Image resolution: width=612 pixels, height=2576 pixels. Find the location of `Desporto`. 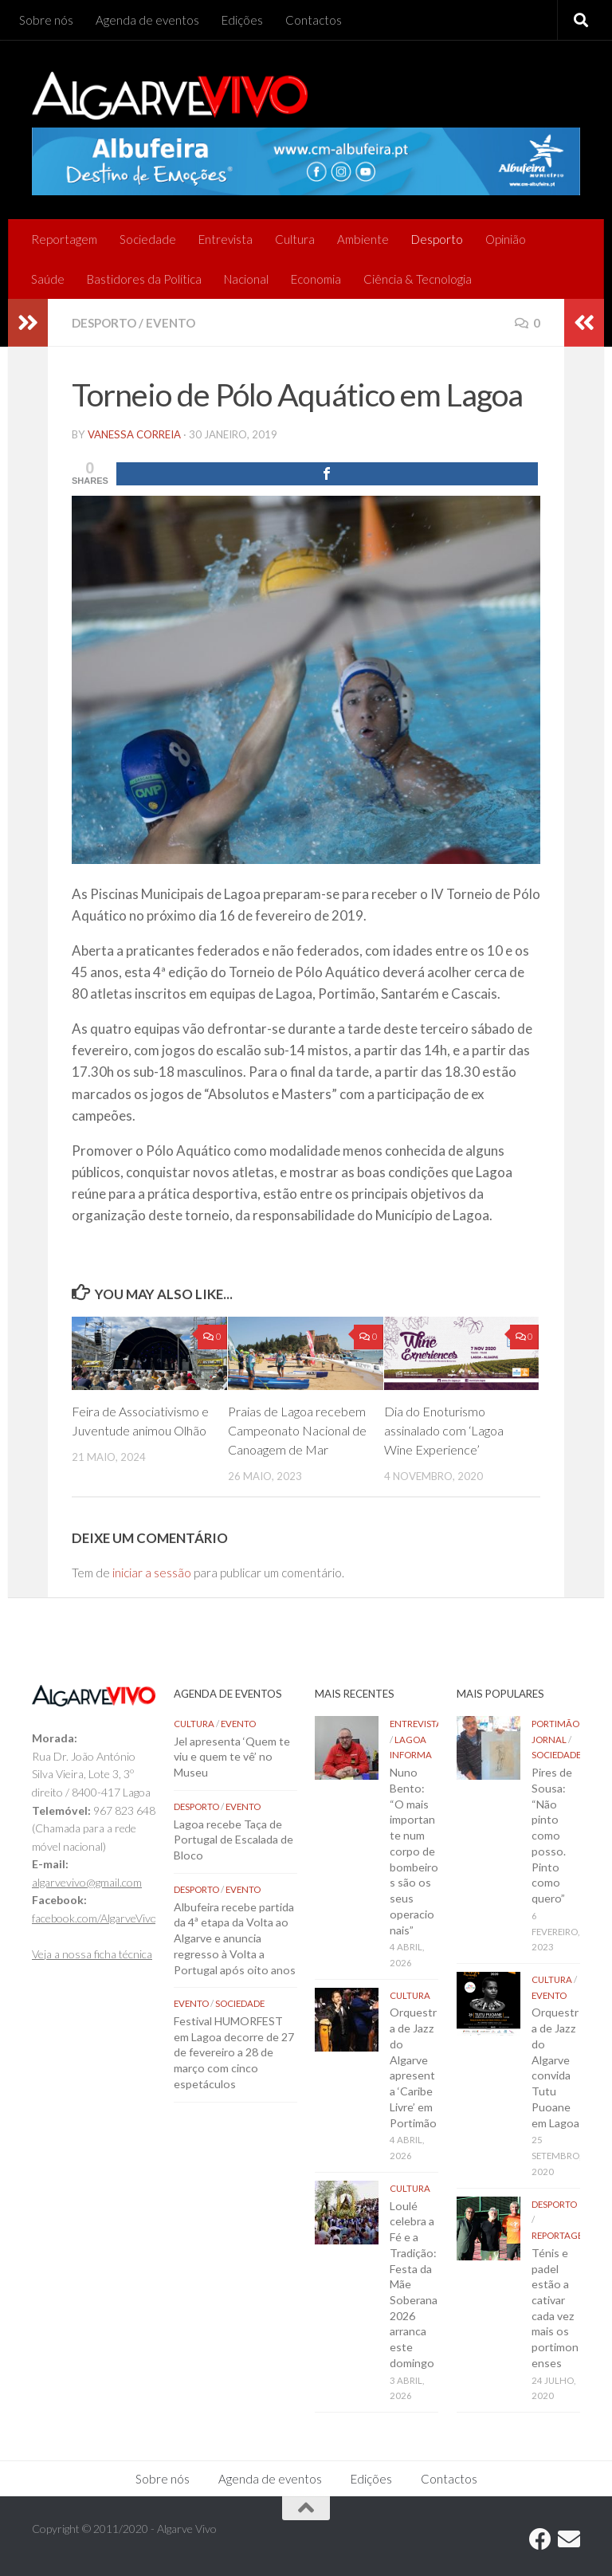

Desporto is located at coordinates (437, 239).